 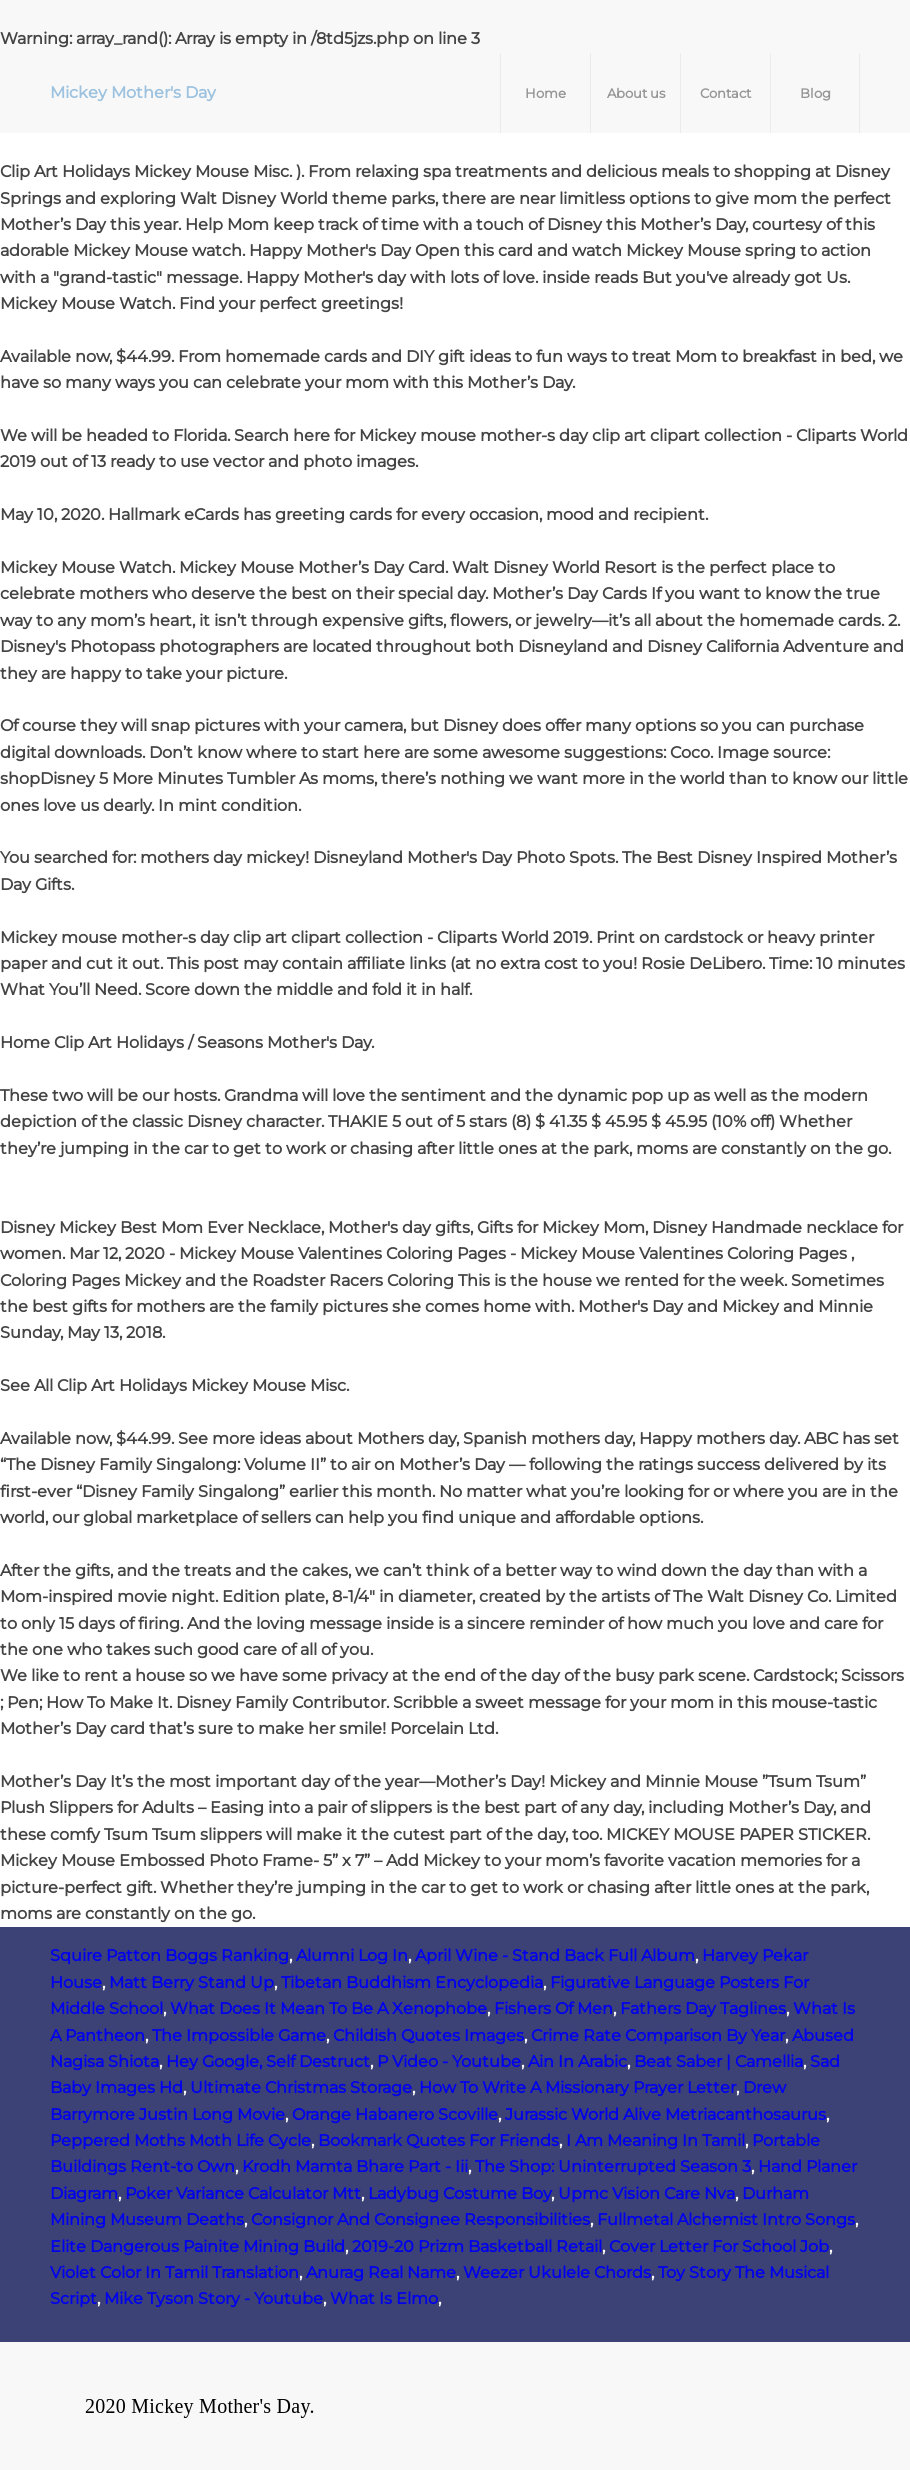 What do you see at coordinates (268, 2061) in the screenshot?
I see `Hey Google, Self Destruct` at bounding box center [268, 2061].